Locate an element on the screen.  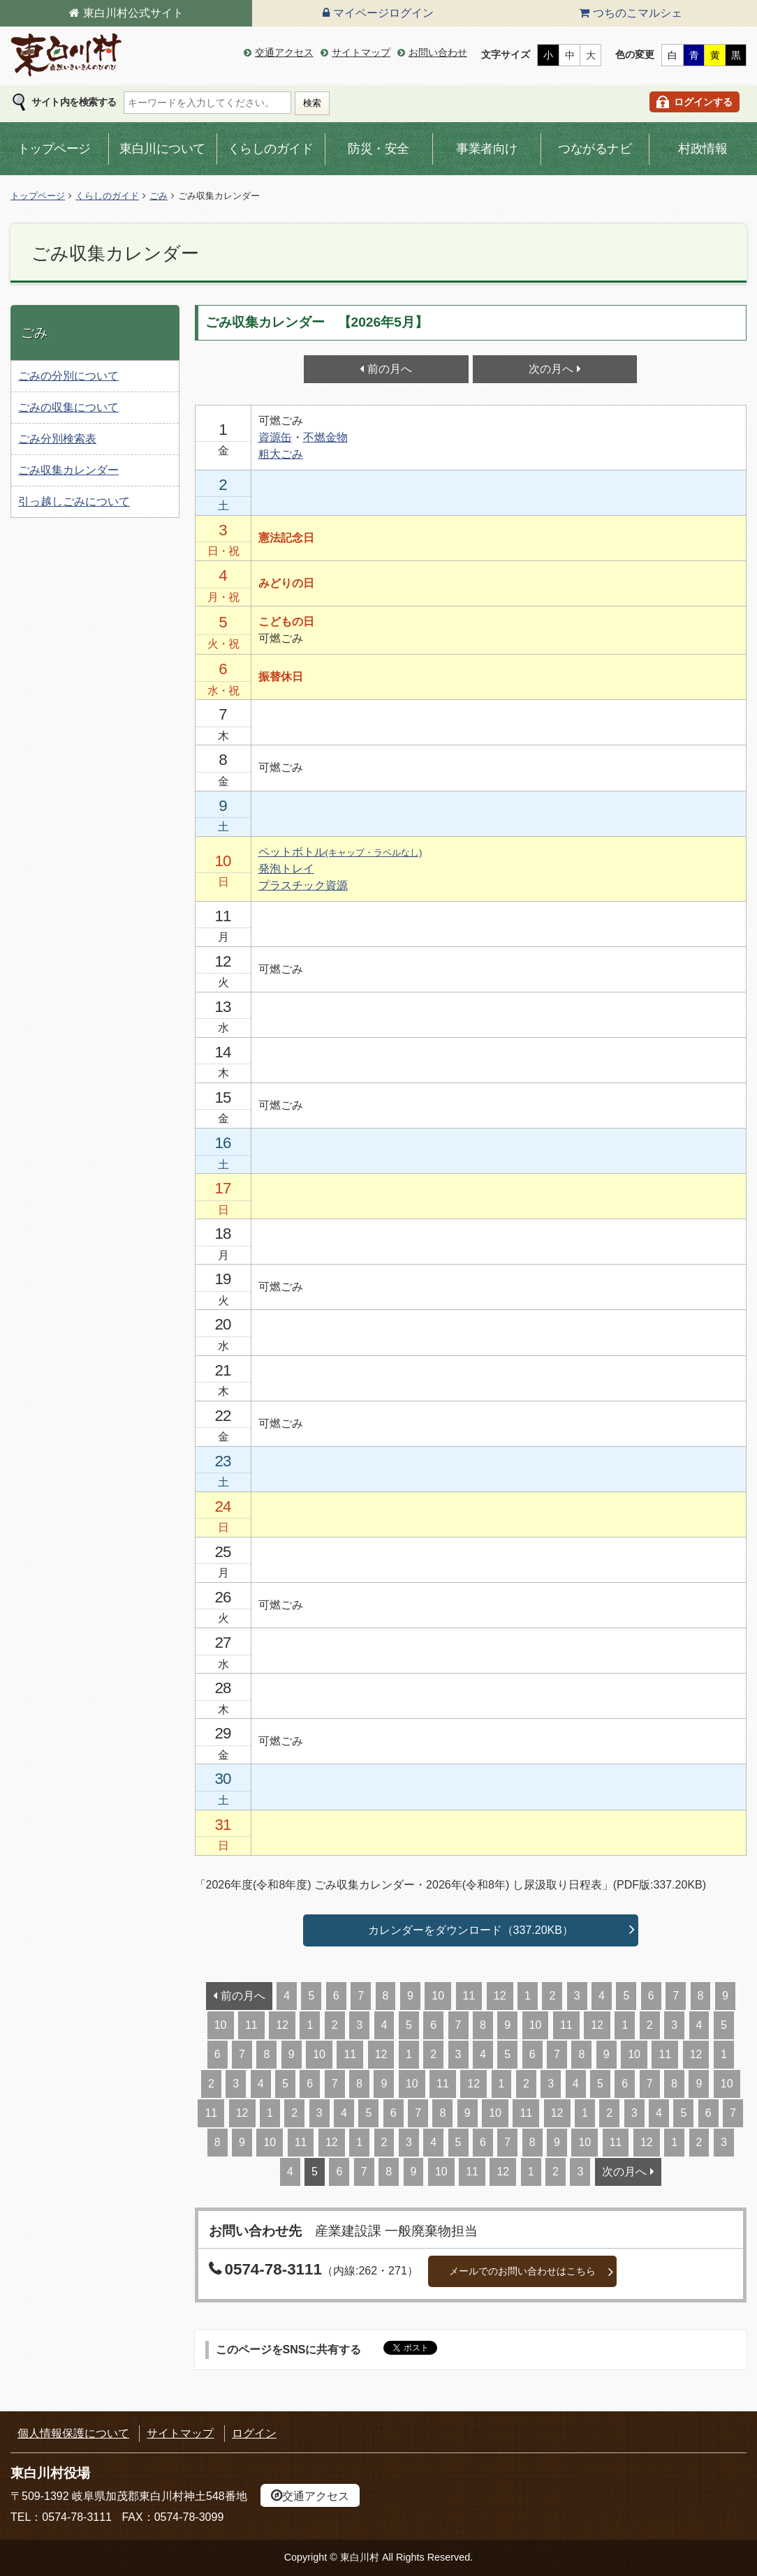
つながるナビ is located at coordinates (594, 149).